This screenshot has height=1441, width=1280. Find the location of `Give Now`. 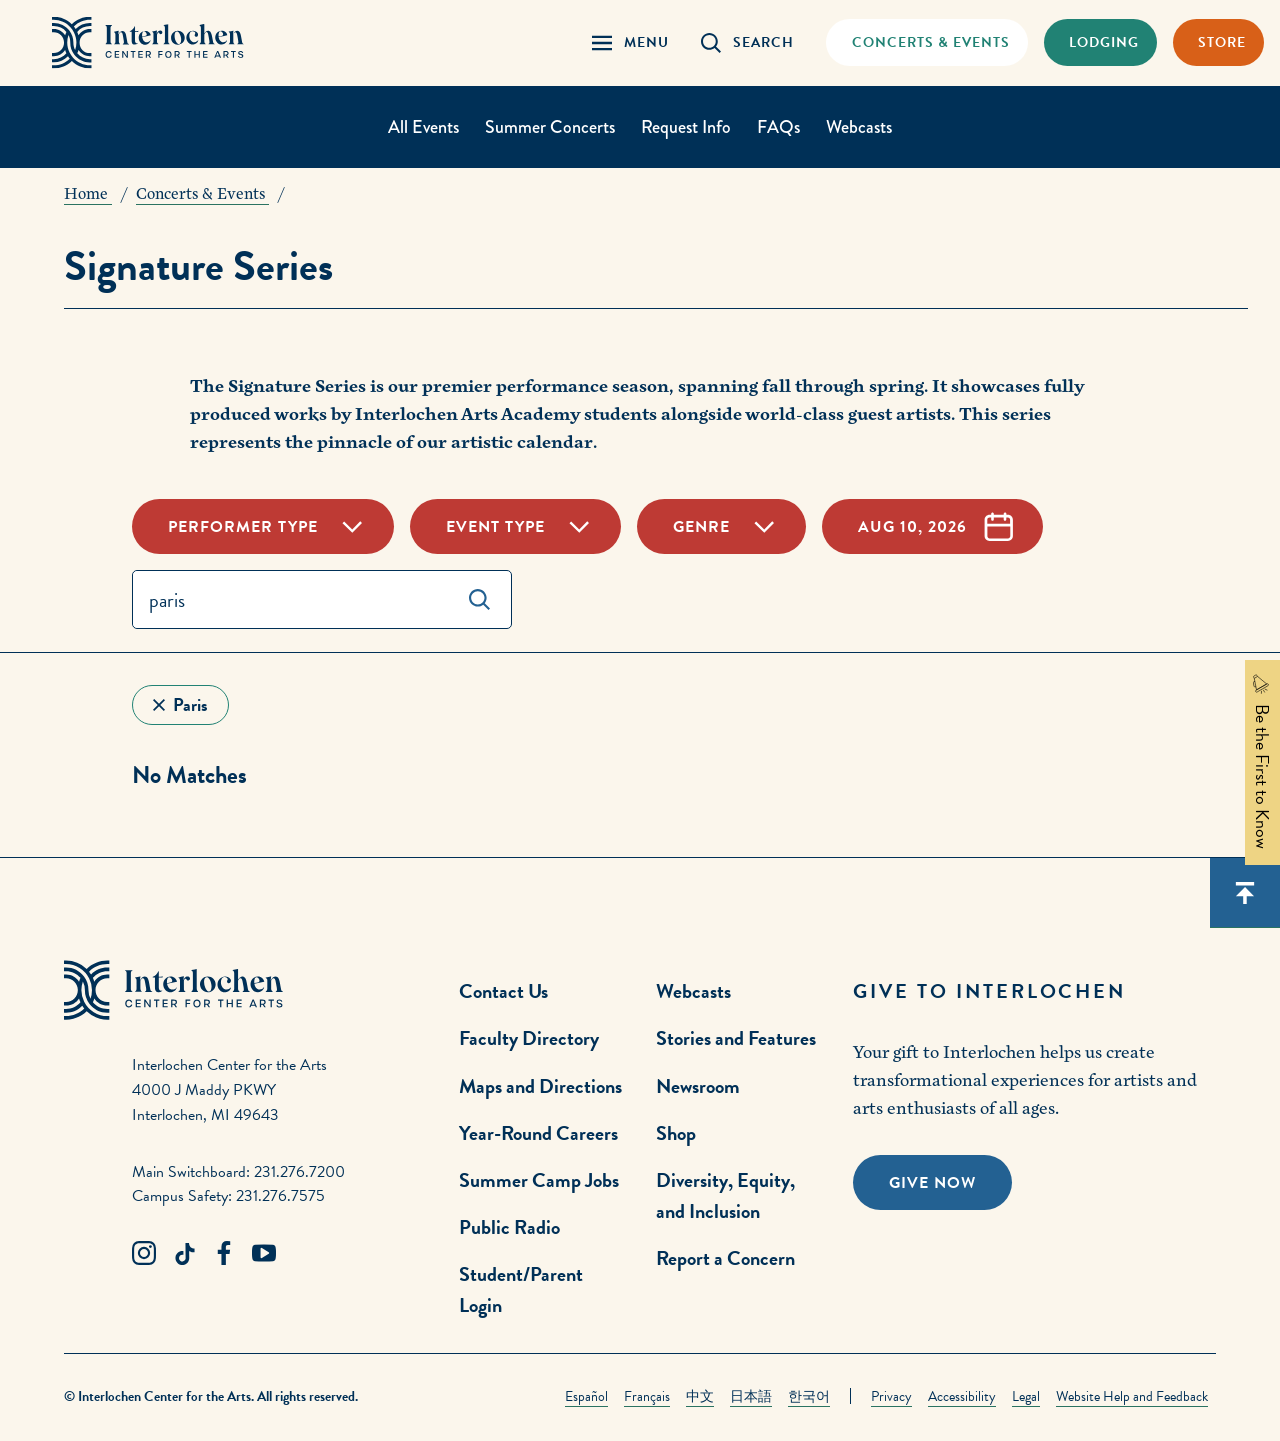

Give Now is located at coordinates (932, 1183).